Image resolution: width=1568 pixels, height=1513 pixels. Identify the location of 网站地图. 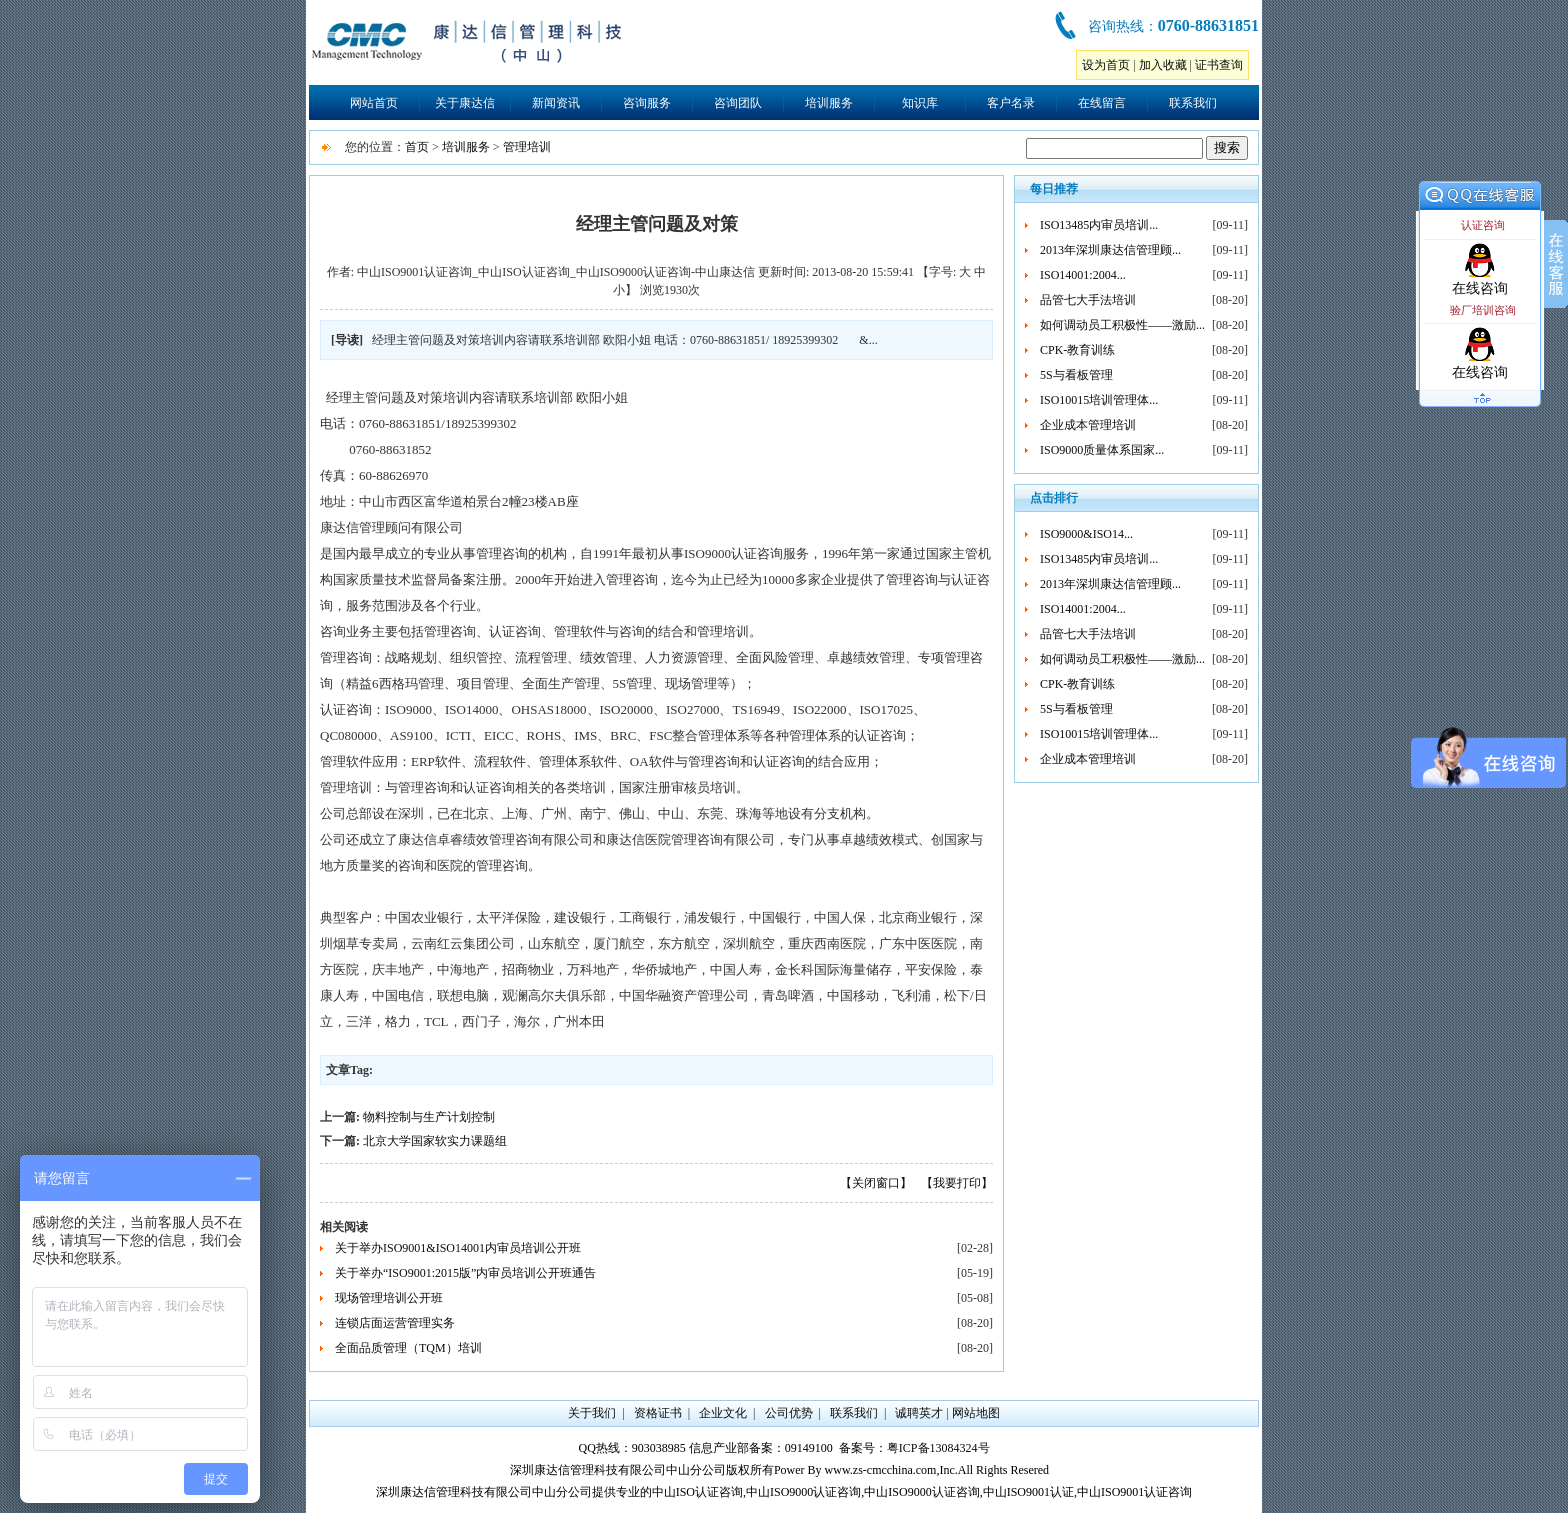
(976, 1413).